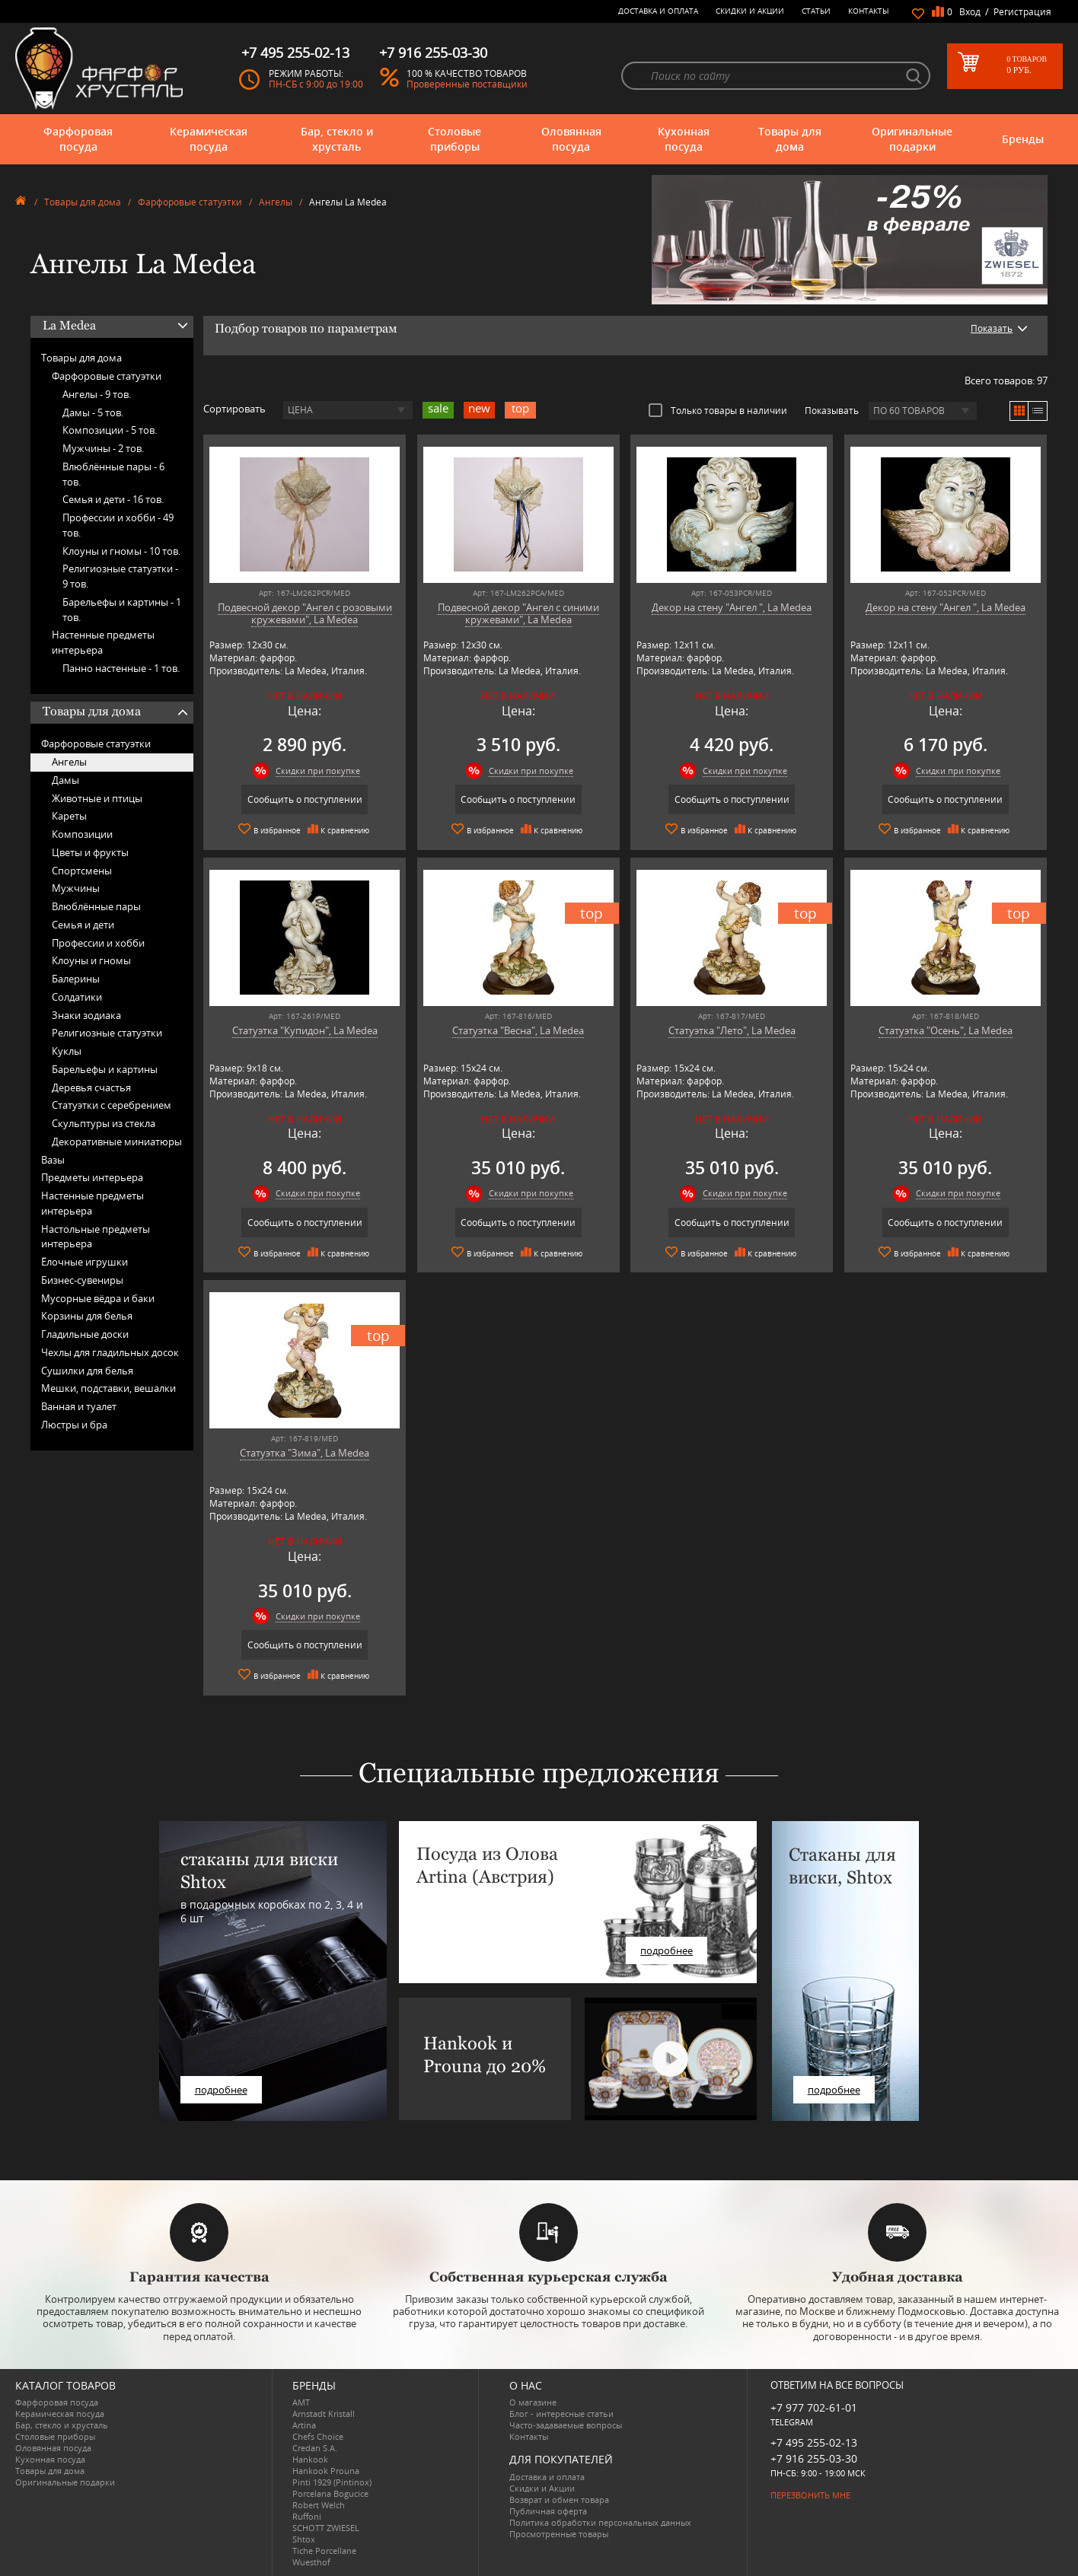 The width and height of the screenshot is (1078, 2576). Describe the element at coordinates (565, 2425) in the screenshot. I see `Часто-задаваемые вопросы` at that location.